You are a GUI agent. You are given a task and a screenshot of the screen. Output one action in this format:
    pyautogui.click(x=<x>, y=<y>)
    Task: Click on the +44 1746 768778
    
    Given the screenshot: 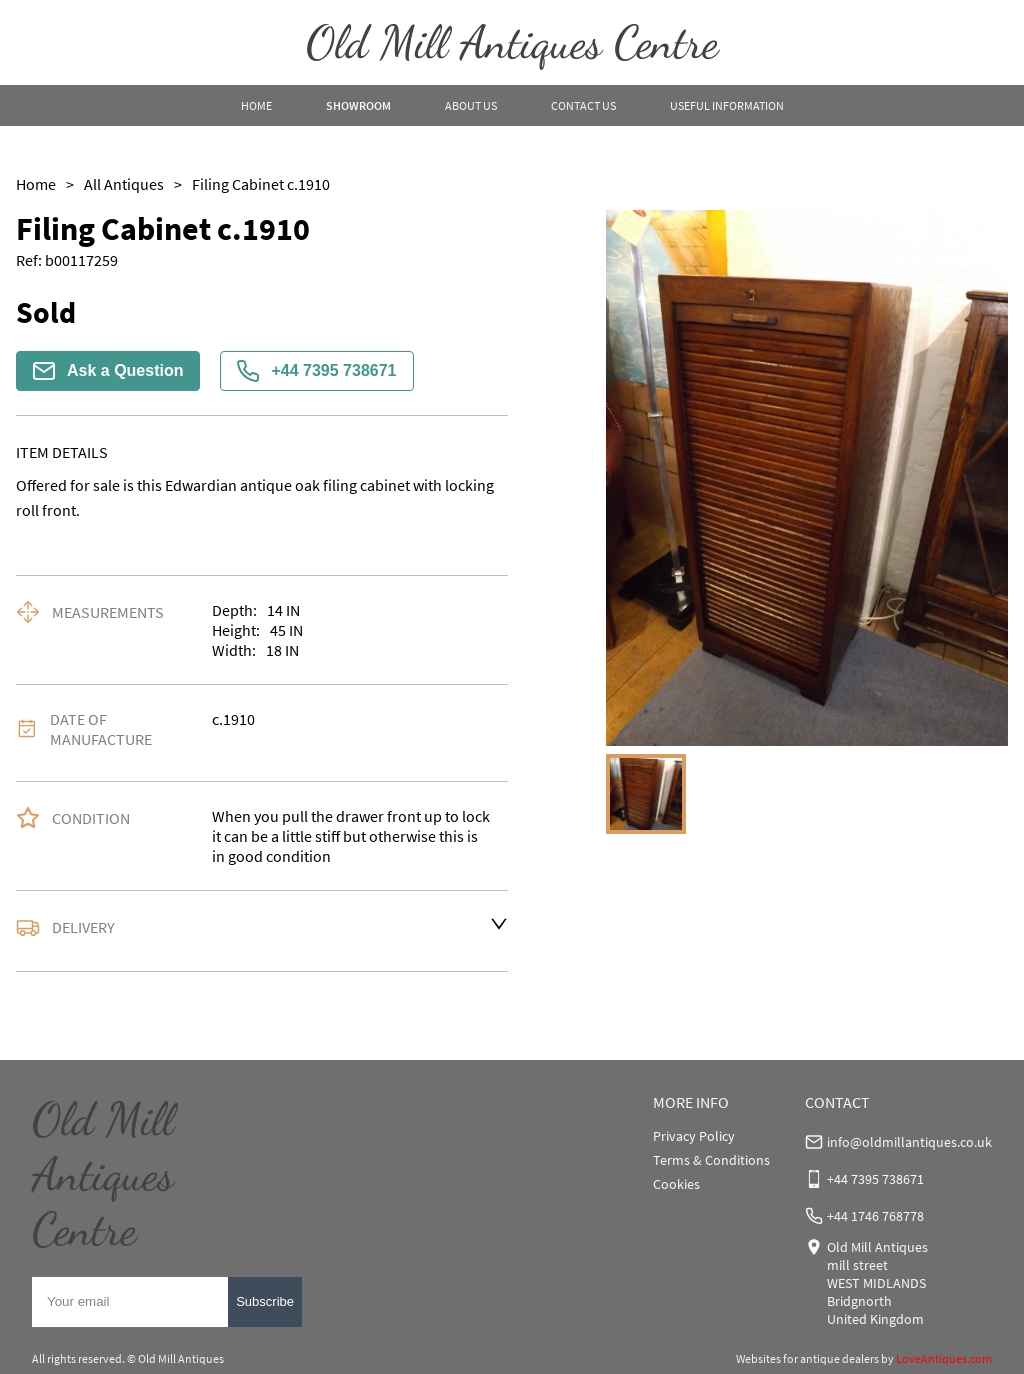 What is the action you would take?
    pyautogui.click(x=875, y=1216)
    